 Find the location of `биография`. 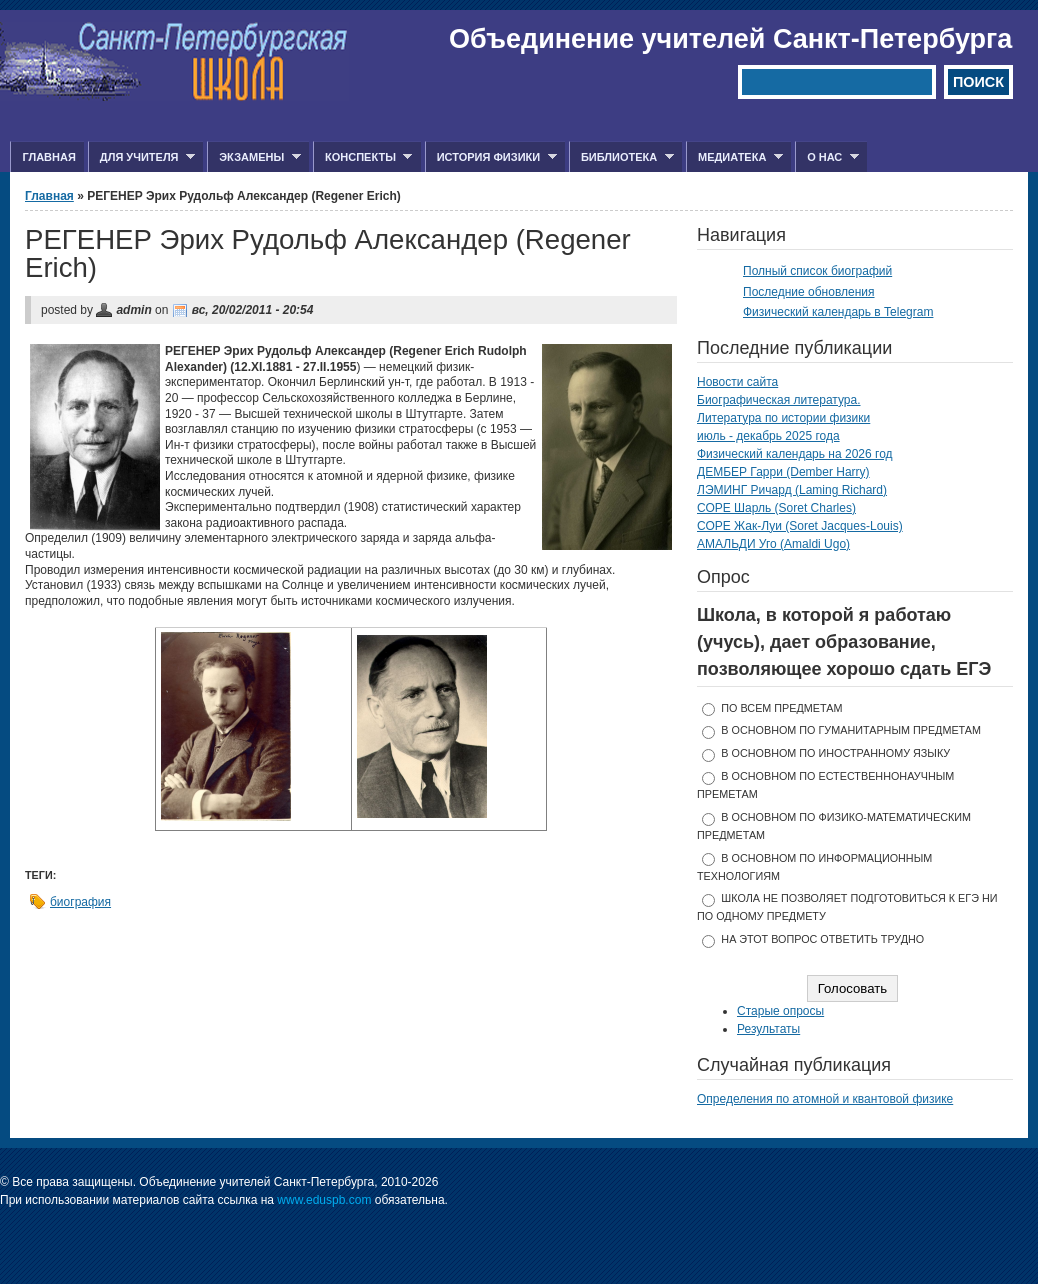

биография is located at coordinates (80, 902).